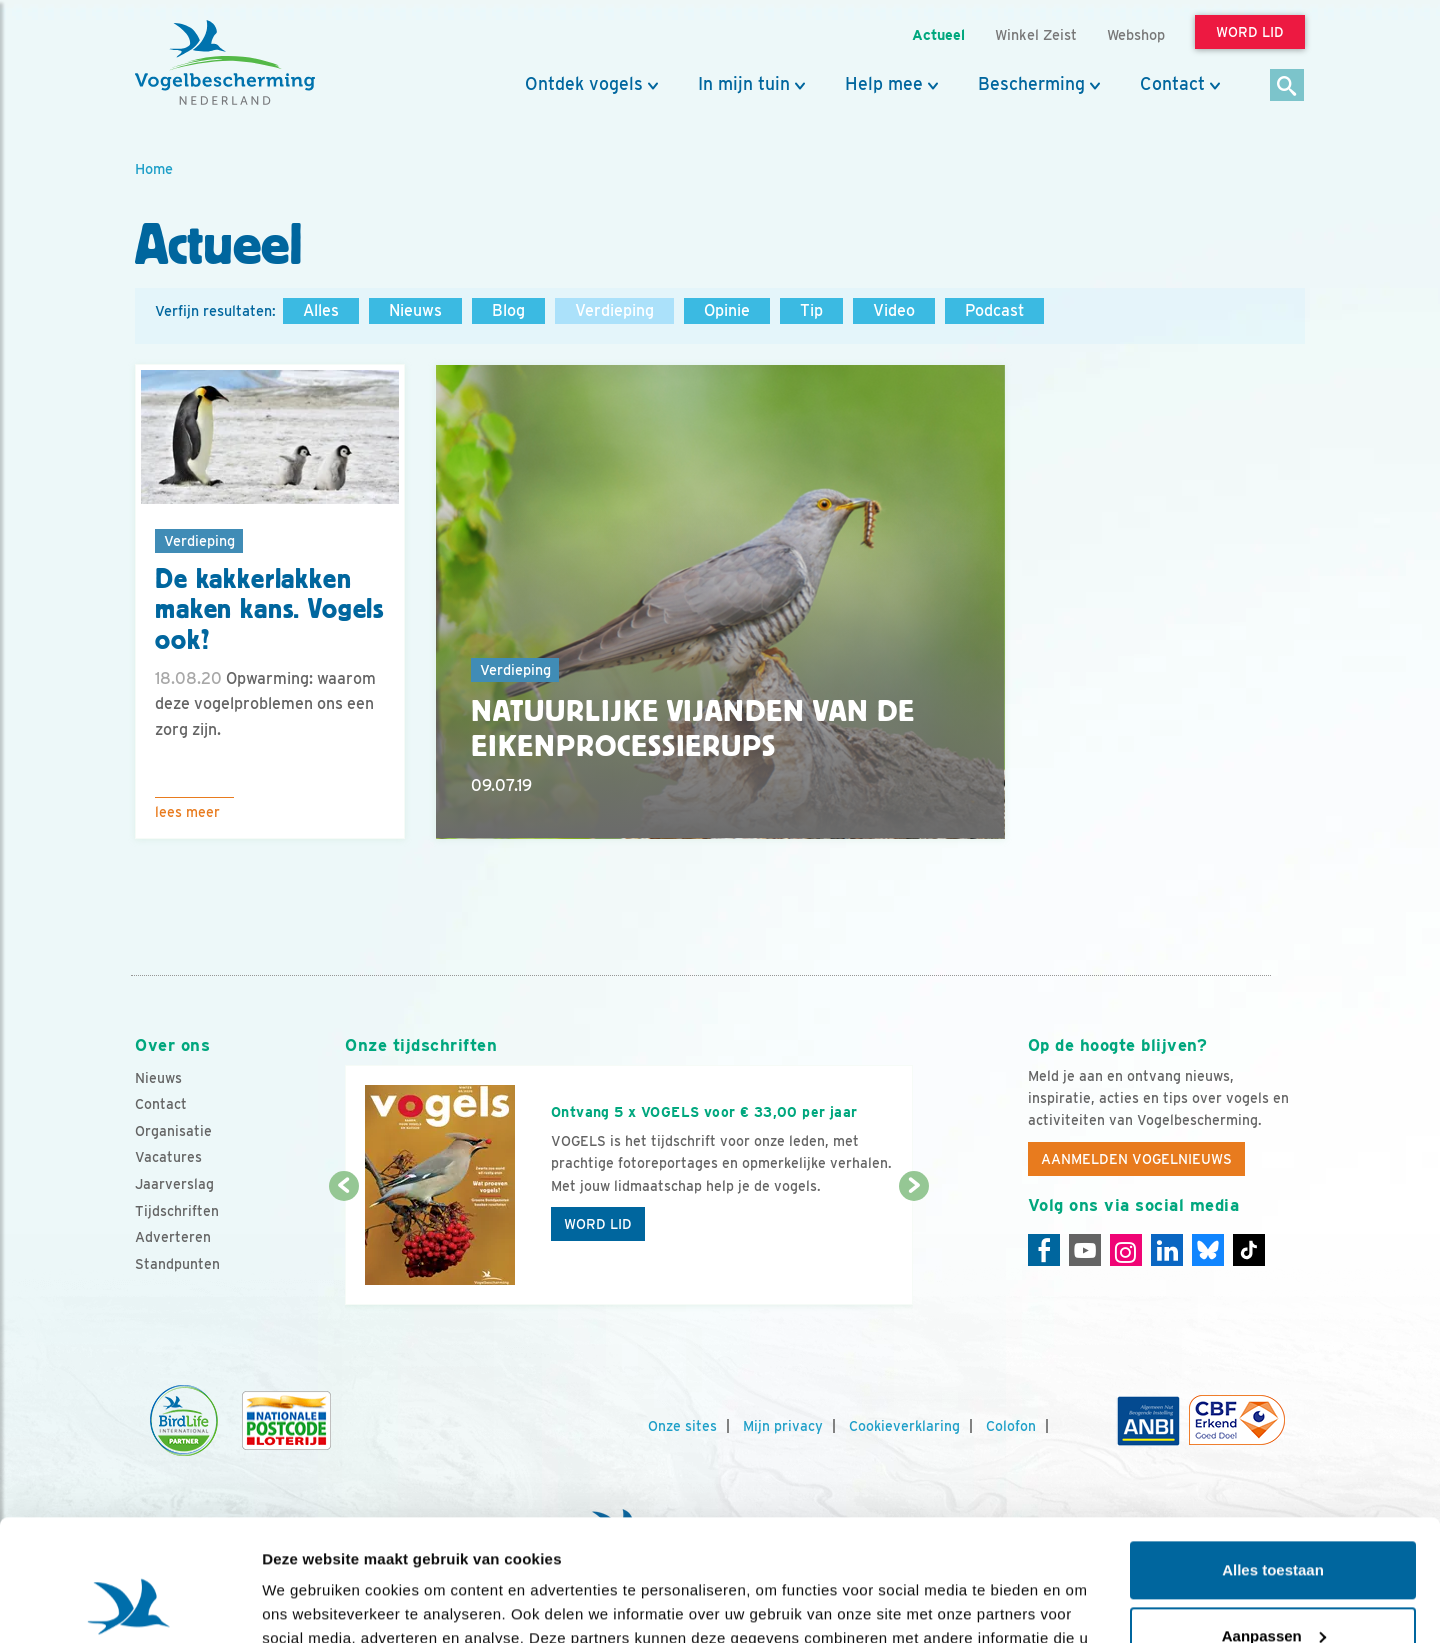 The height and width of the screenshot is (1643, 1440). What do you see at coordinates (1126, 1250) in the screenshot?
I see `[Instagram]` at bounding box center [1126, 1250].